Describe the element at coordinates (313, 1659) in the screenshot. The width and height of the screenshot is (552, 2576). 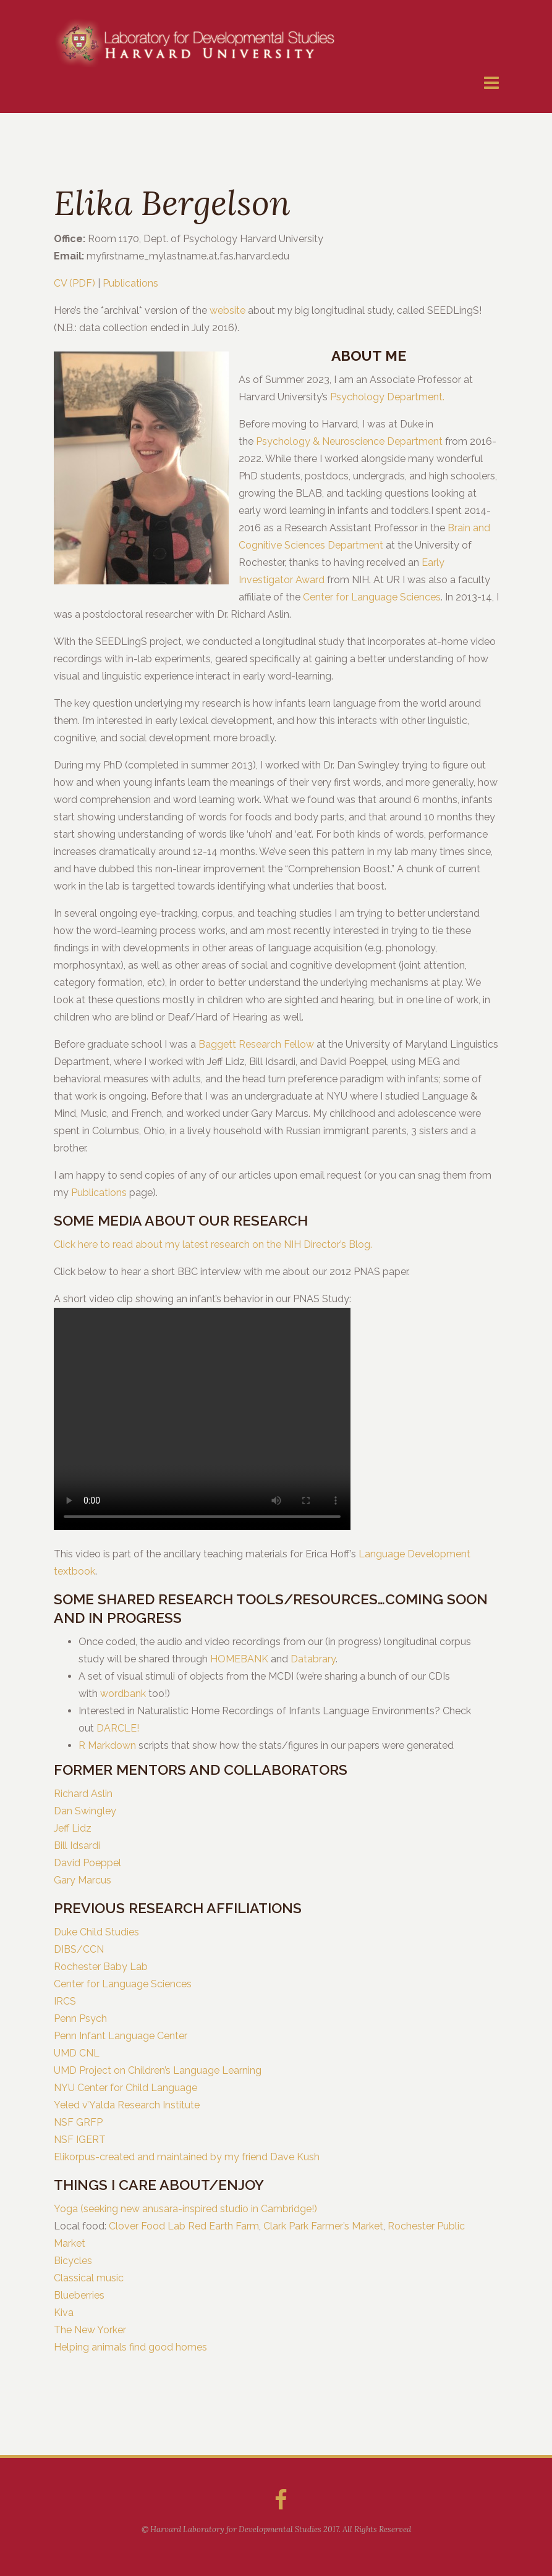
I see `Databrary` at that location.